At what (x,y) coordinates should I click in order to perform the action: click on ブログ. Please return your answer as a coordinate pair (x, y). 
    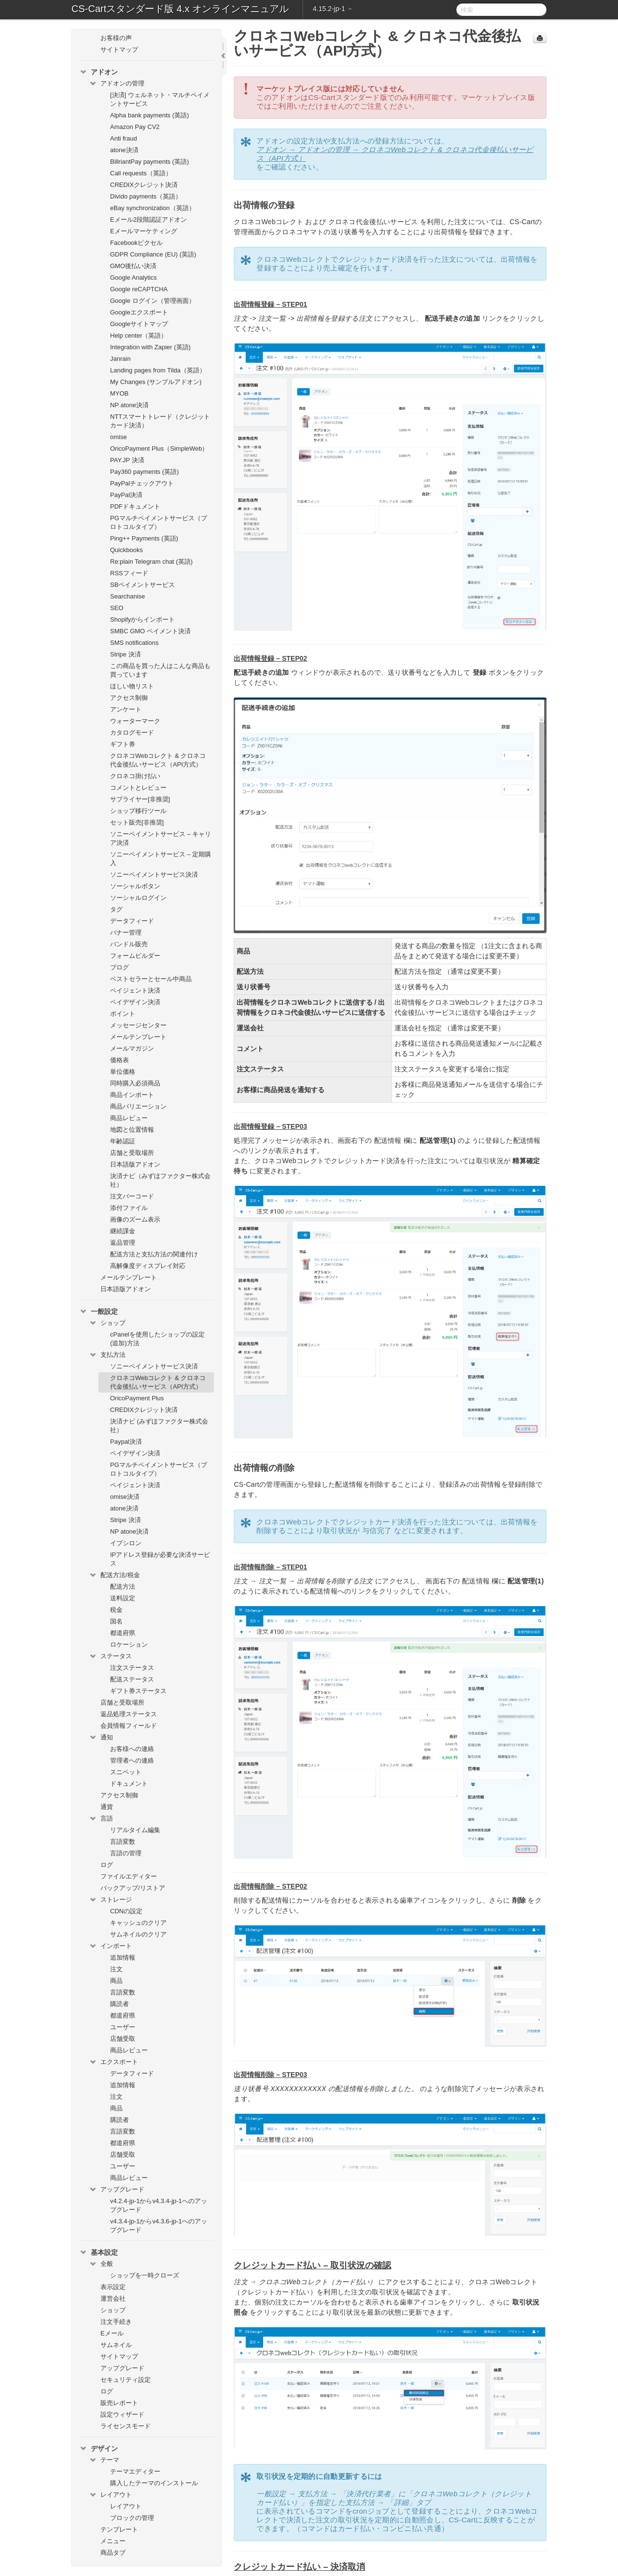
    Looking at the image, I should click on (119, 967).